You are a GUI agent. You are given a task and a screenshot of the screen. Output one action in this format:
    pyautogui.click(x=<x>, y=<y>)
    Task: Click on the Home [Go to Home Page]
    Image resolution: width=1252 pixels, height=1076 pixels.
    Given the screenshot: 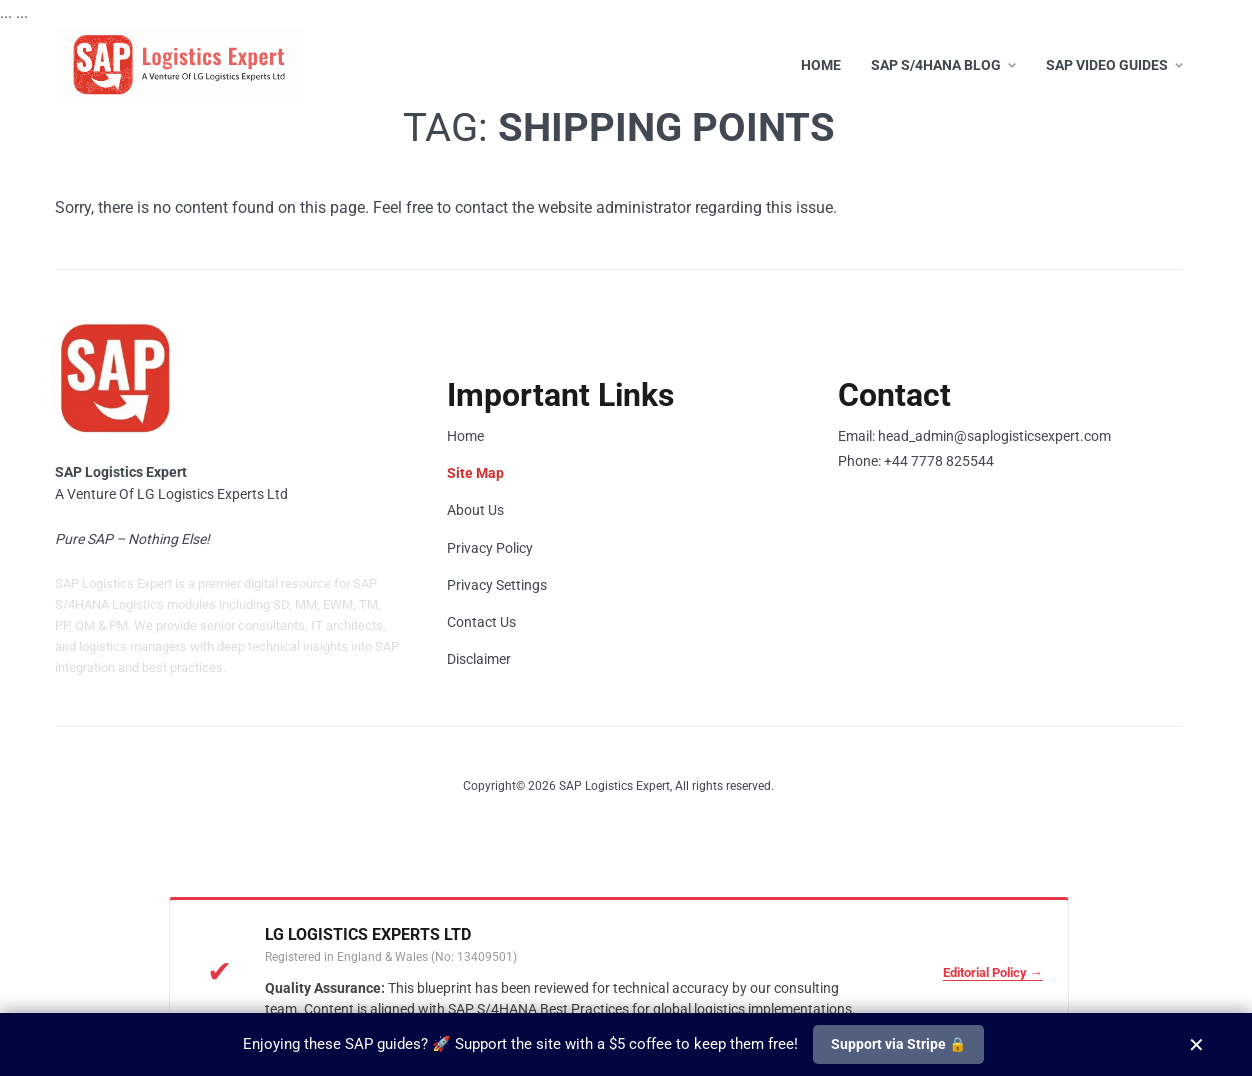 What is the action you would take?
    pyautogui.click(x=465, y=436)
    